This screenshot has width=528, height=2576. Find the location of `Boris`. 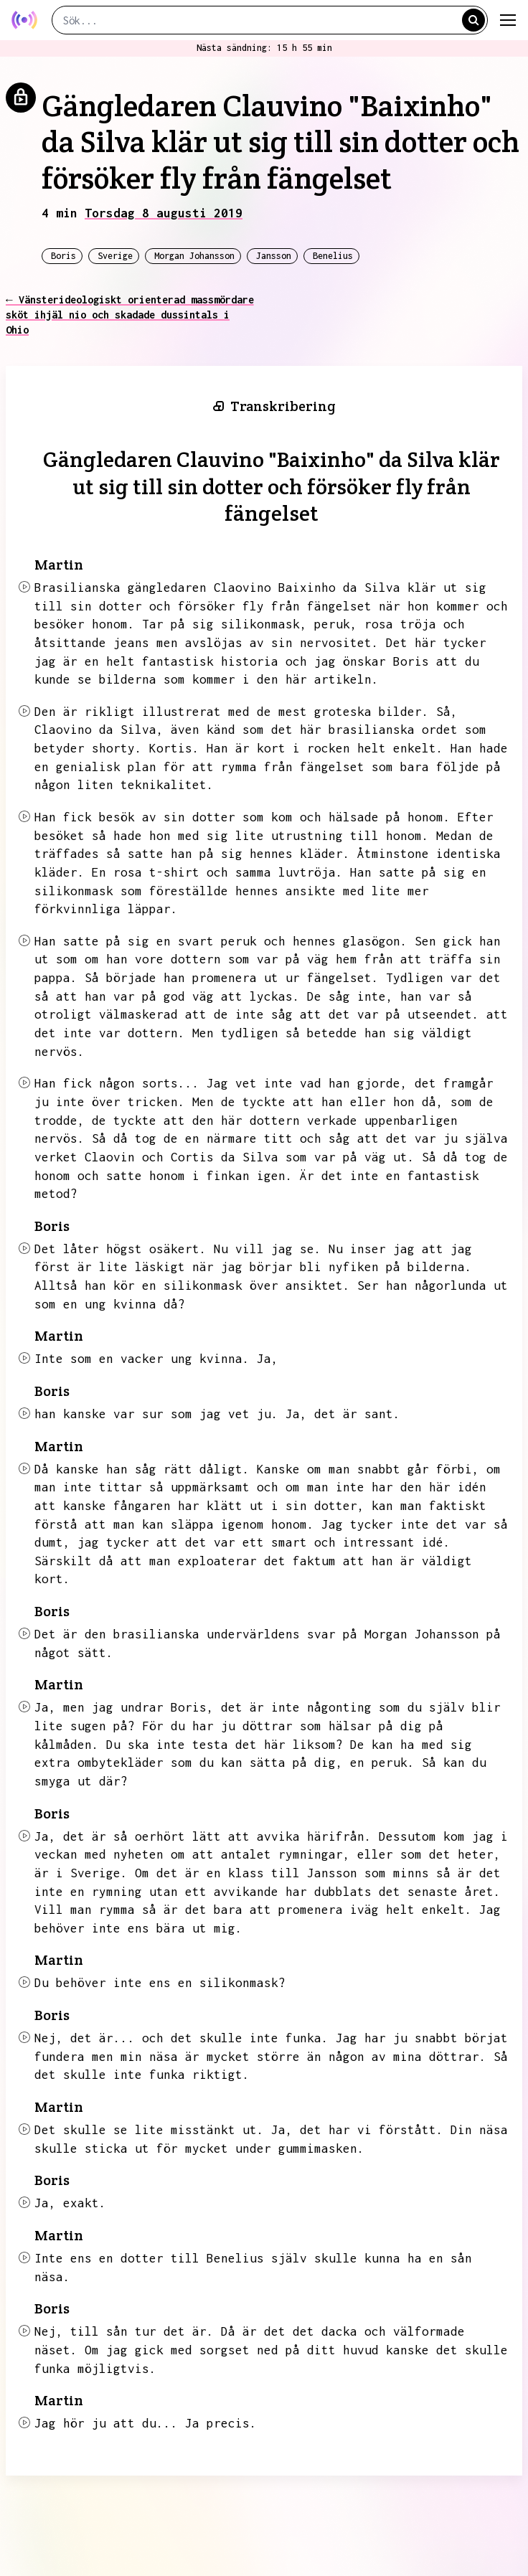

Boris is located at coordinates (63, 255).